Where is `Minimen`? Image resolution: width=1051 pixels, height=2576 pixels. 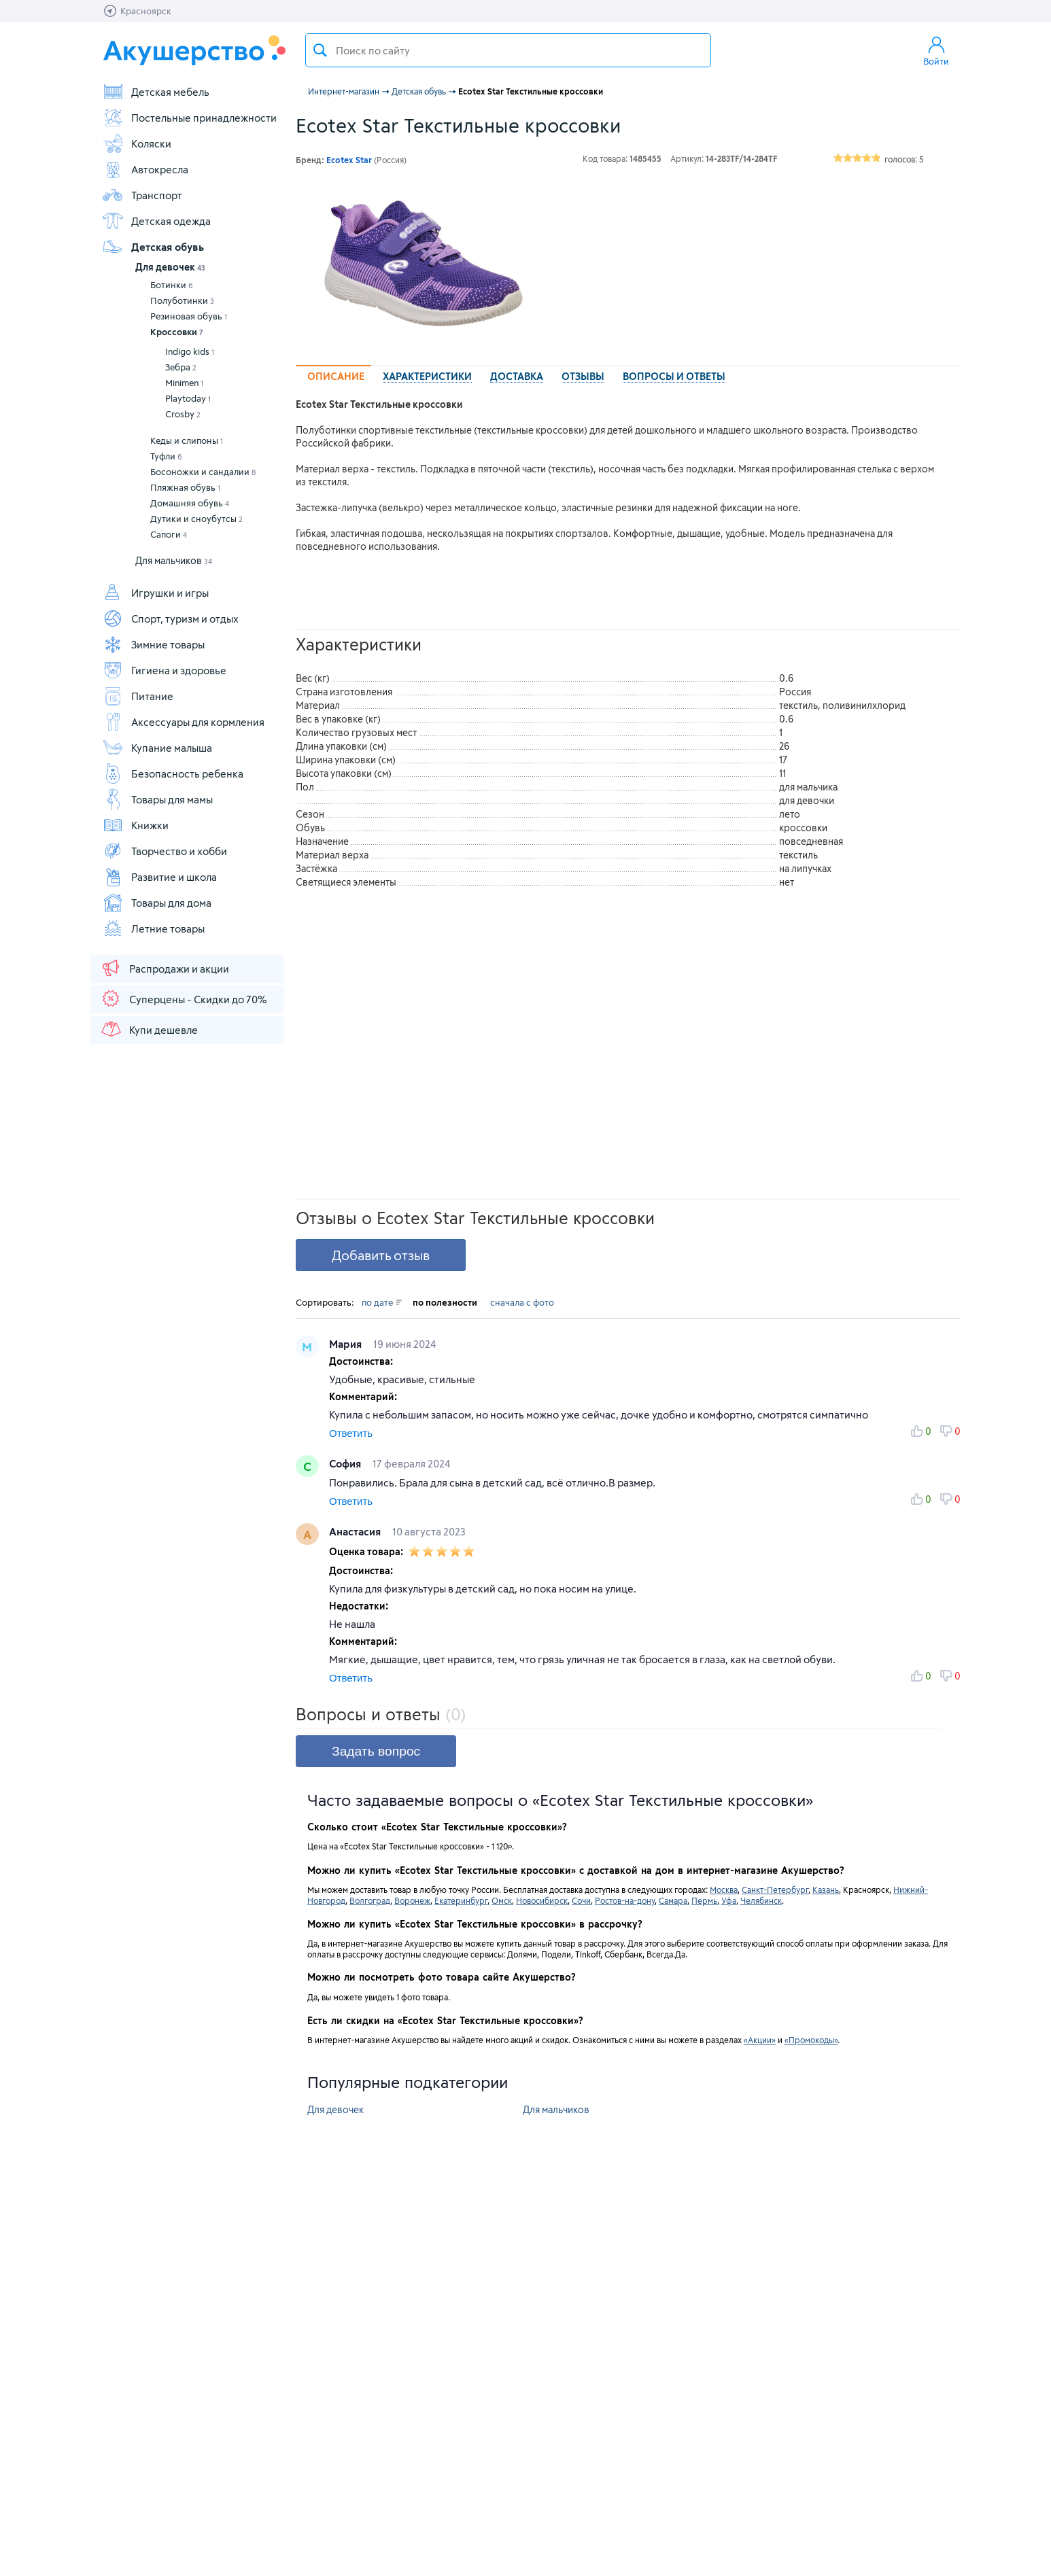 Minimen is located at coordinates (184, 382).